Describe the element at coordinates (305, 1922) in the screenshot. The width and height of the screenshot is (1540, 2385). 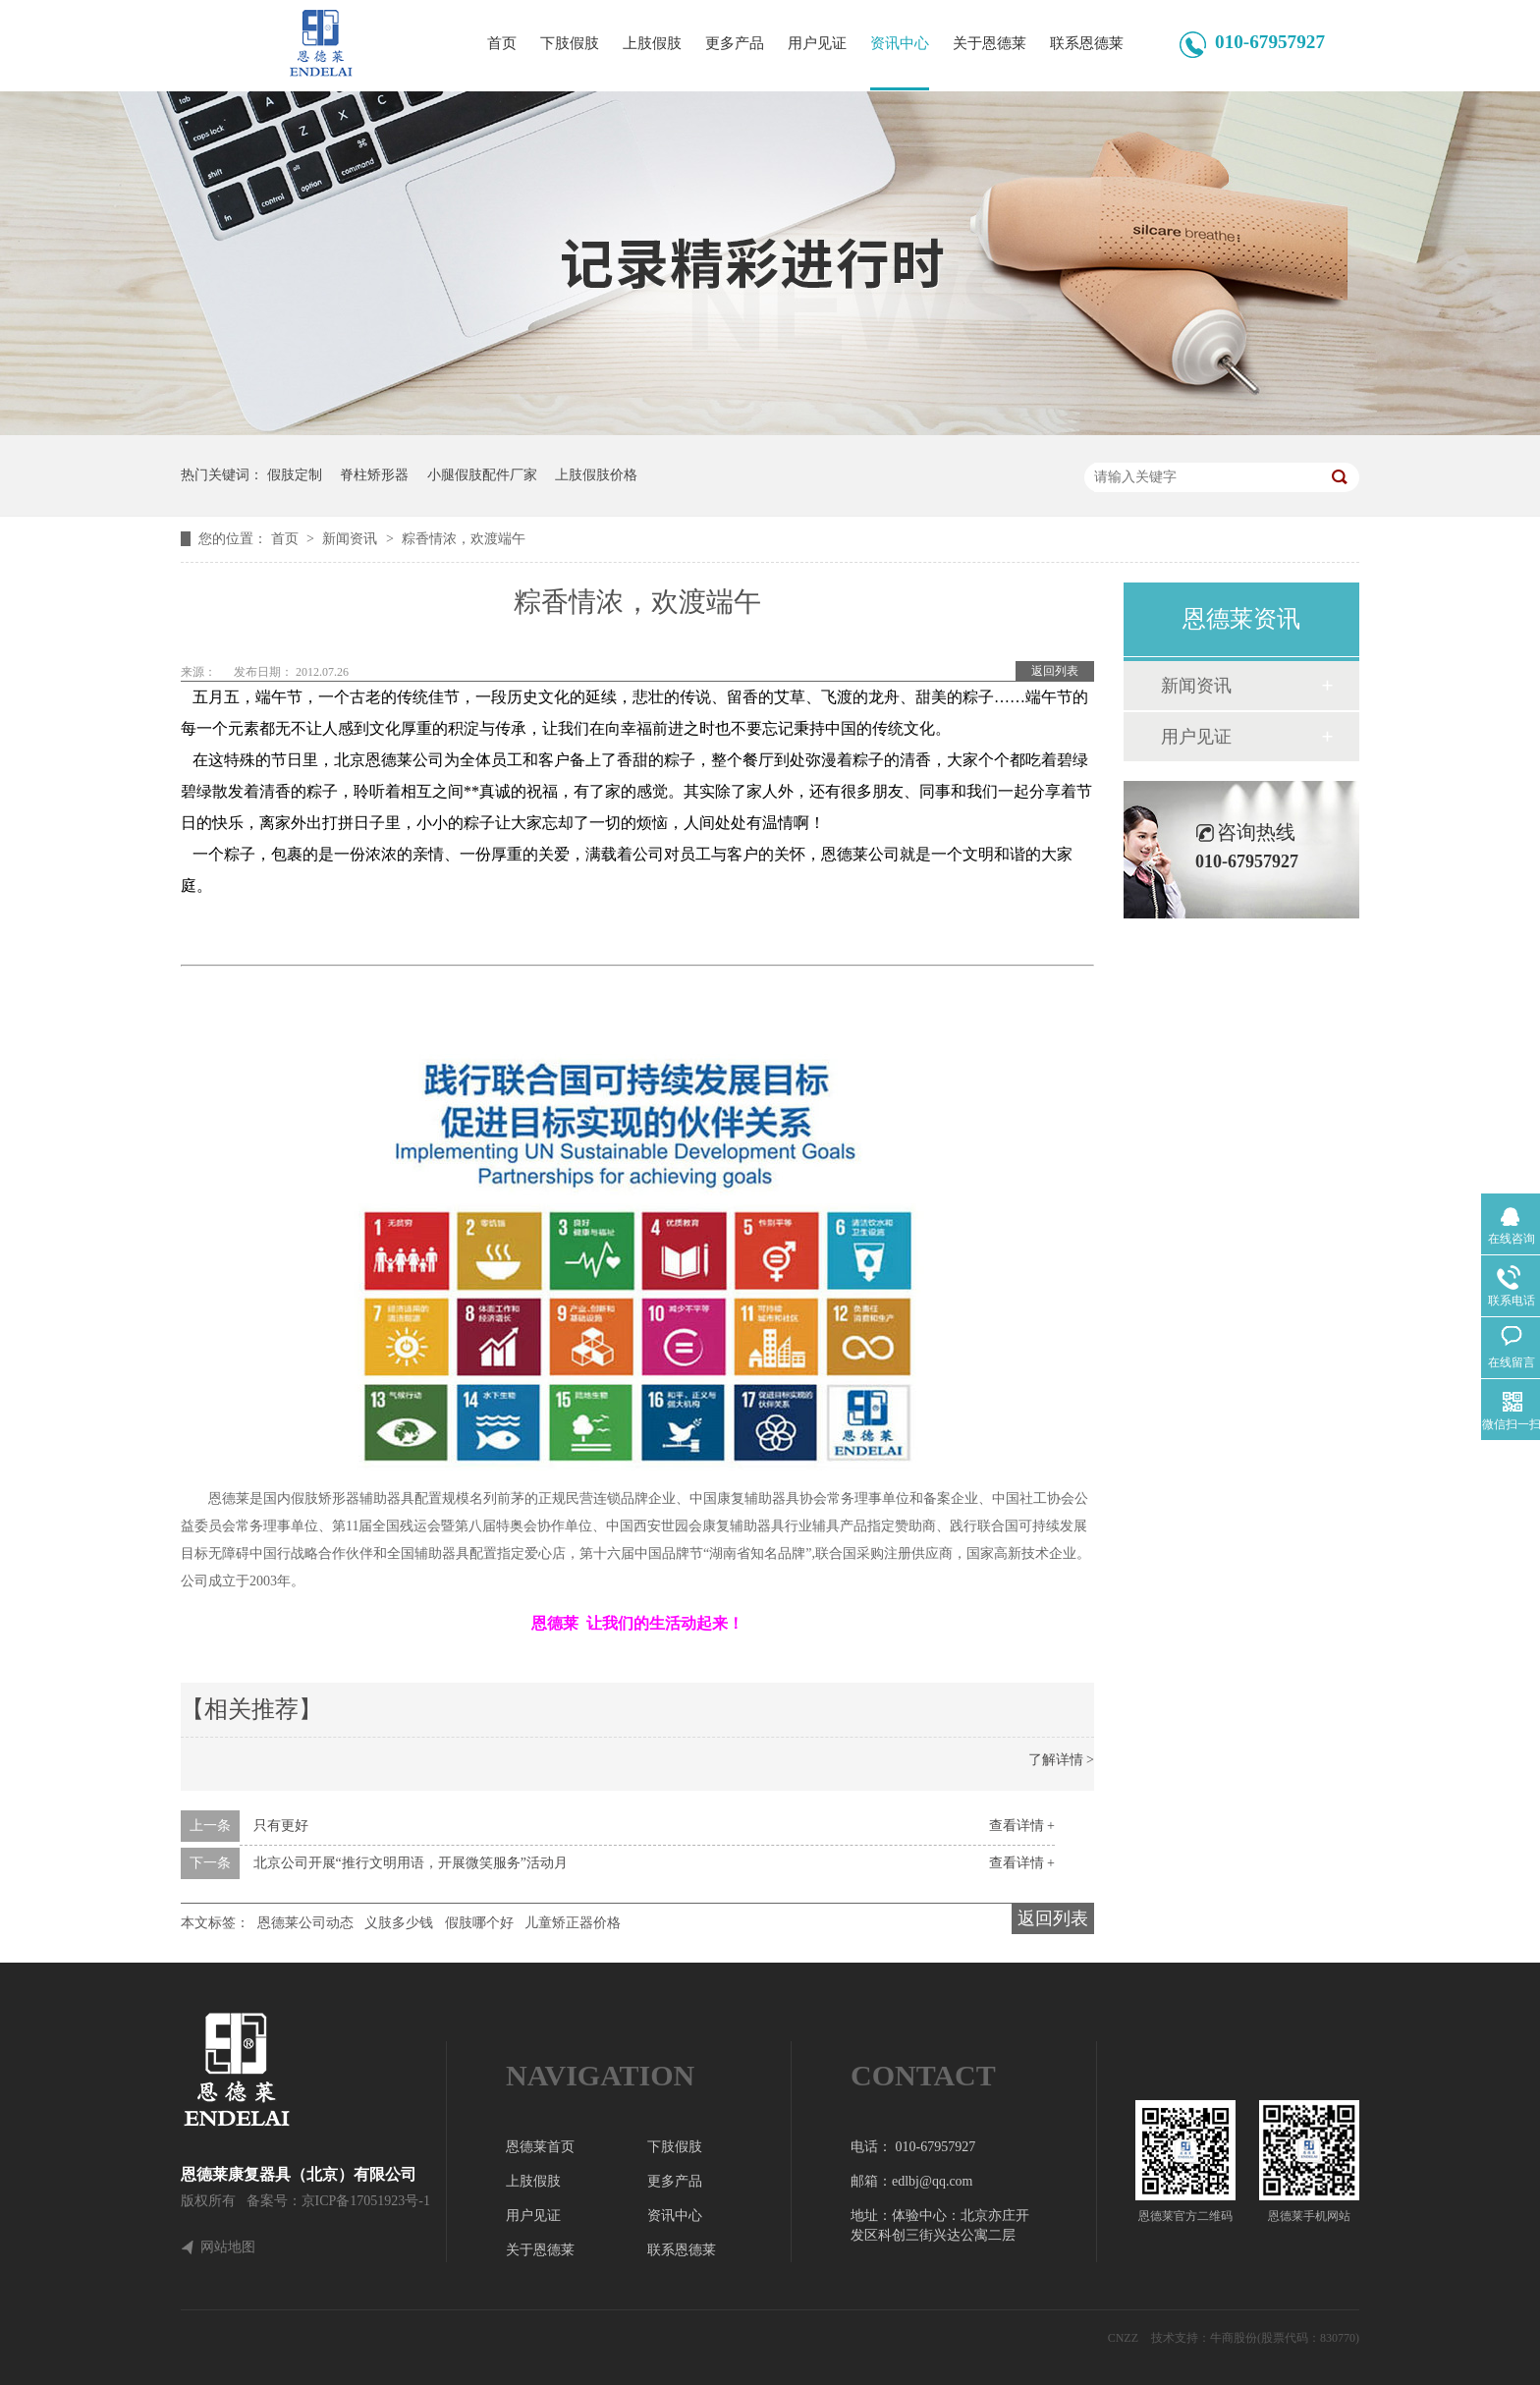
I see `恩德莱公司动态` at that location.